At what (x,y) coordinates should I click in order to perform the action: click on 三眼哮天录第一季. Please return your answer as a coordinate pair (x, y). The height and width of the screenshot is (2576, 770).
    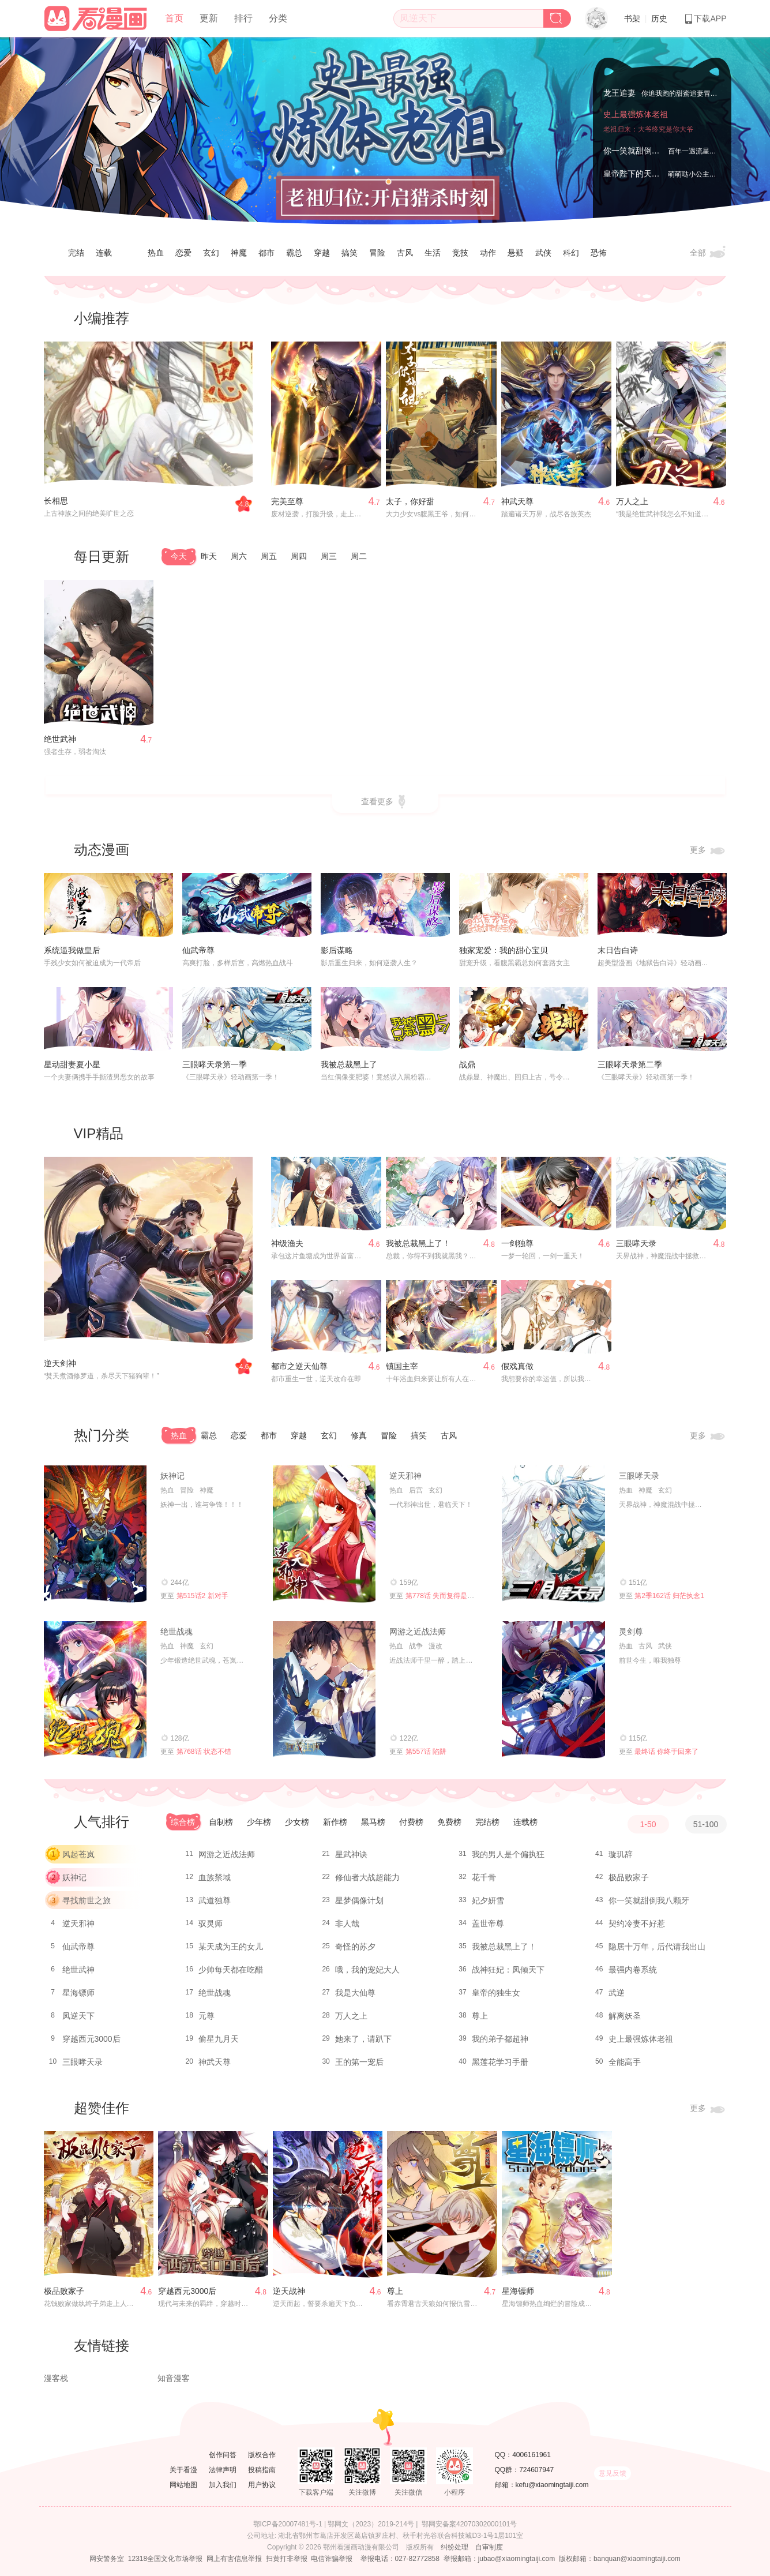
    Looking at the image, I should click on (214, 1064).